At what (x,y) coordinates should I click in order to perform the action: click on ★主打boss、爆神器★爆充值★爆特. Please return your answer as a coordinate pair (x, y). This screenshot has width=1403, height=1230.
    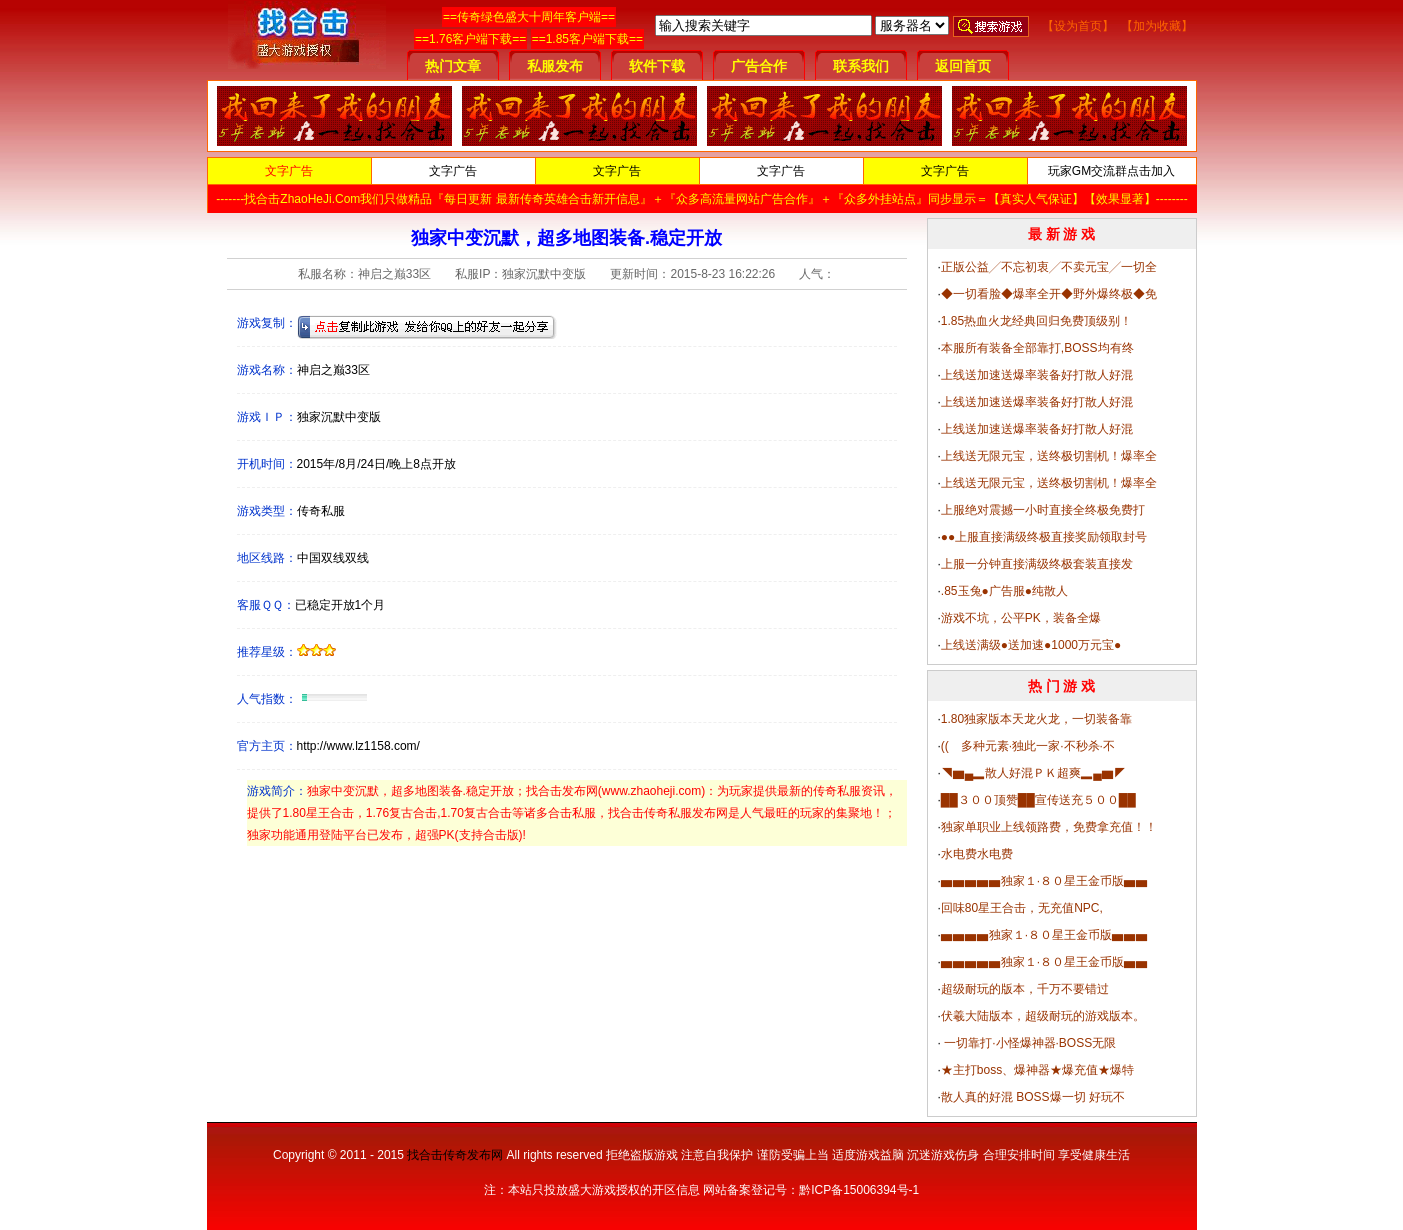
    Looking at the image, I should click on (1037, 1070).